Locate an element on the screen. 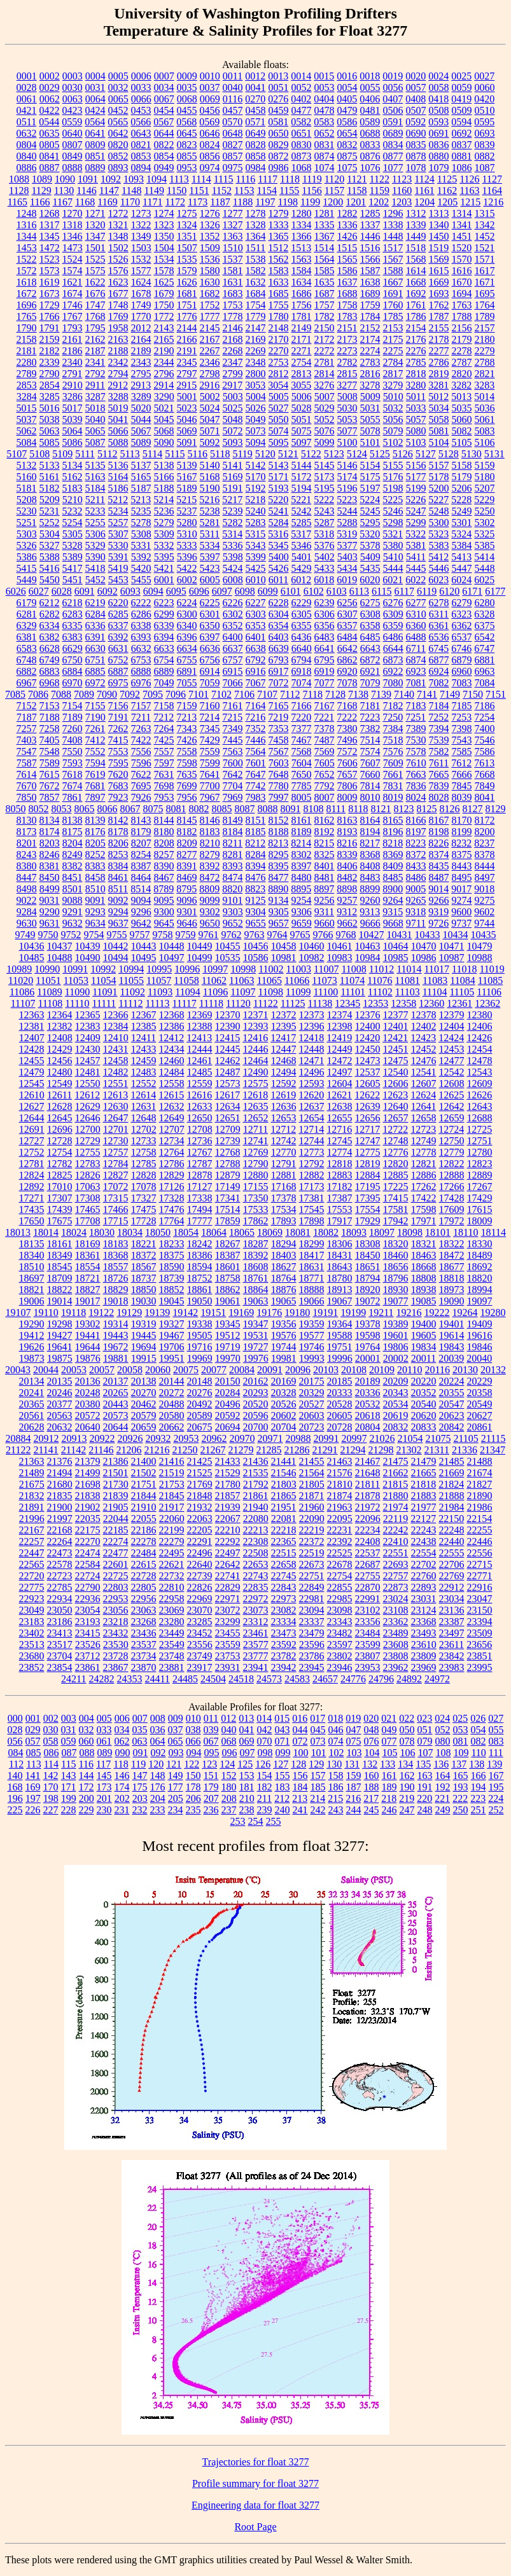  8066 is located at coordinates (107, 808).